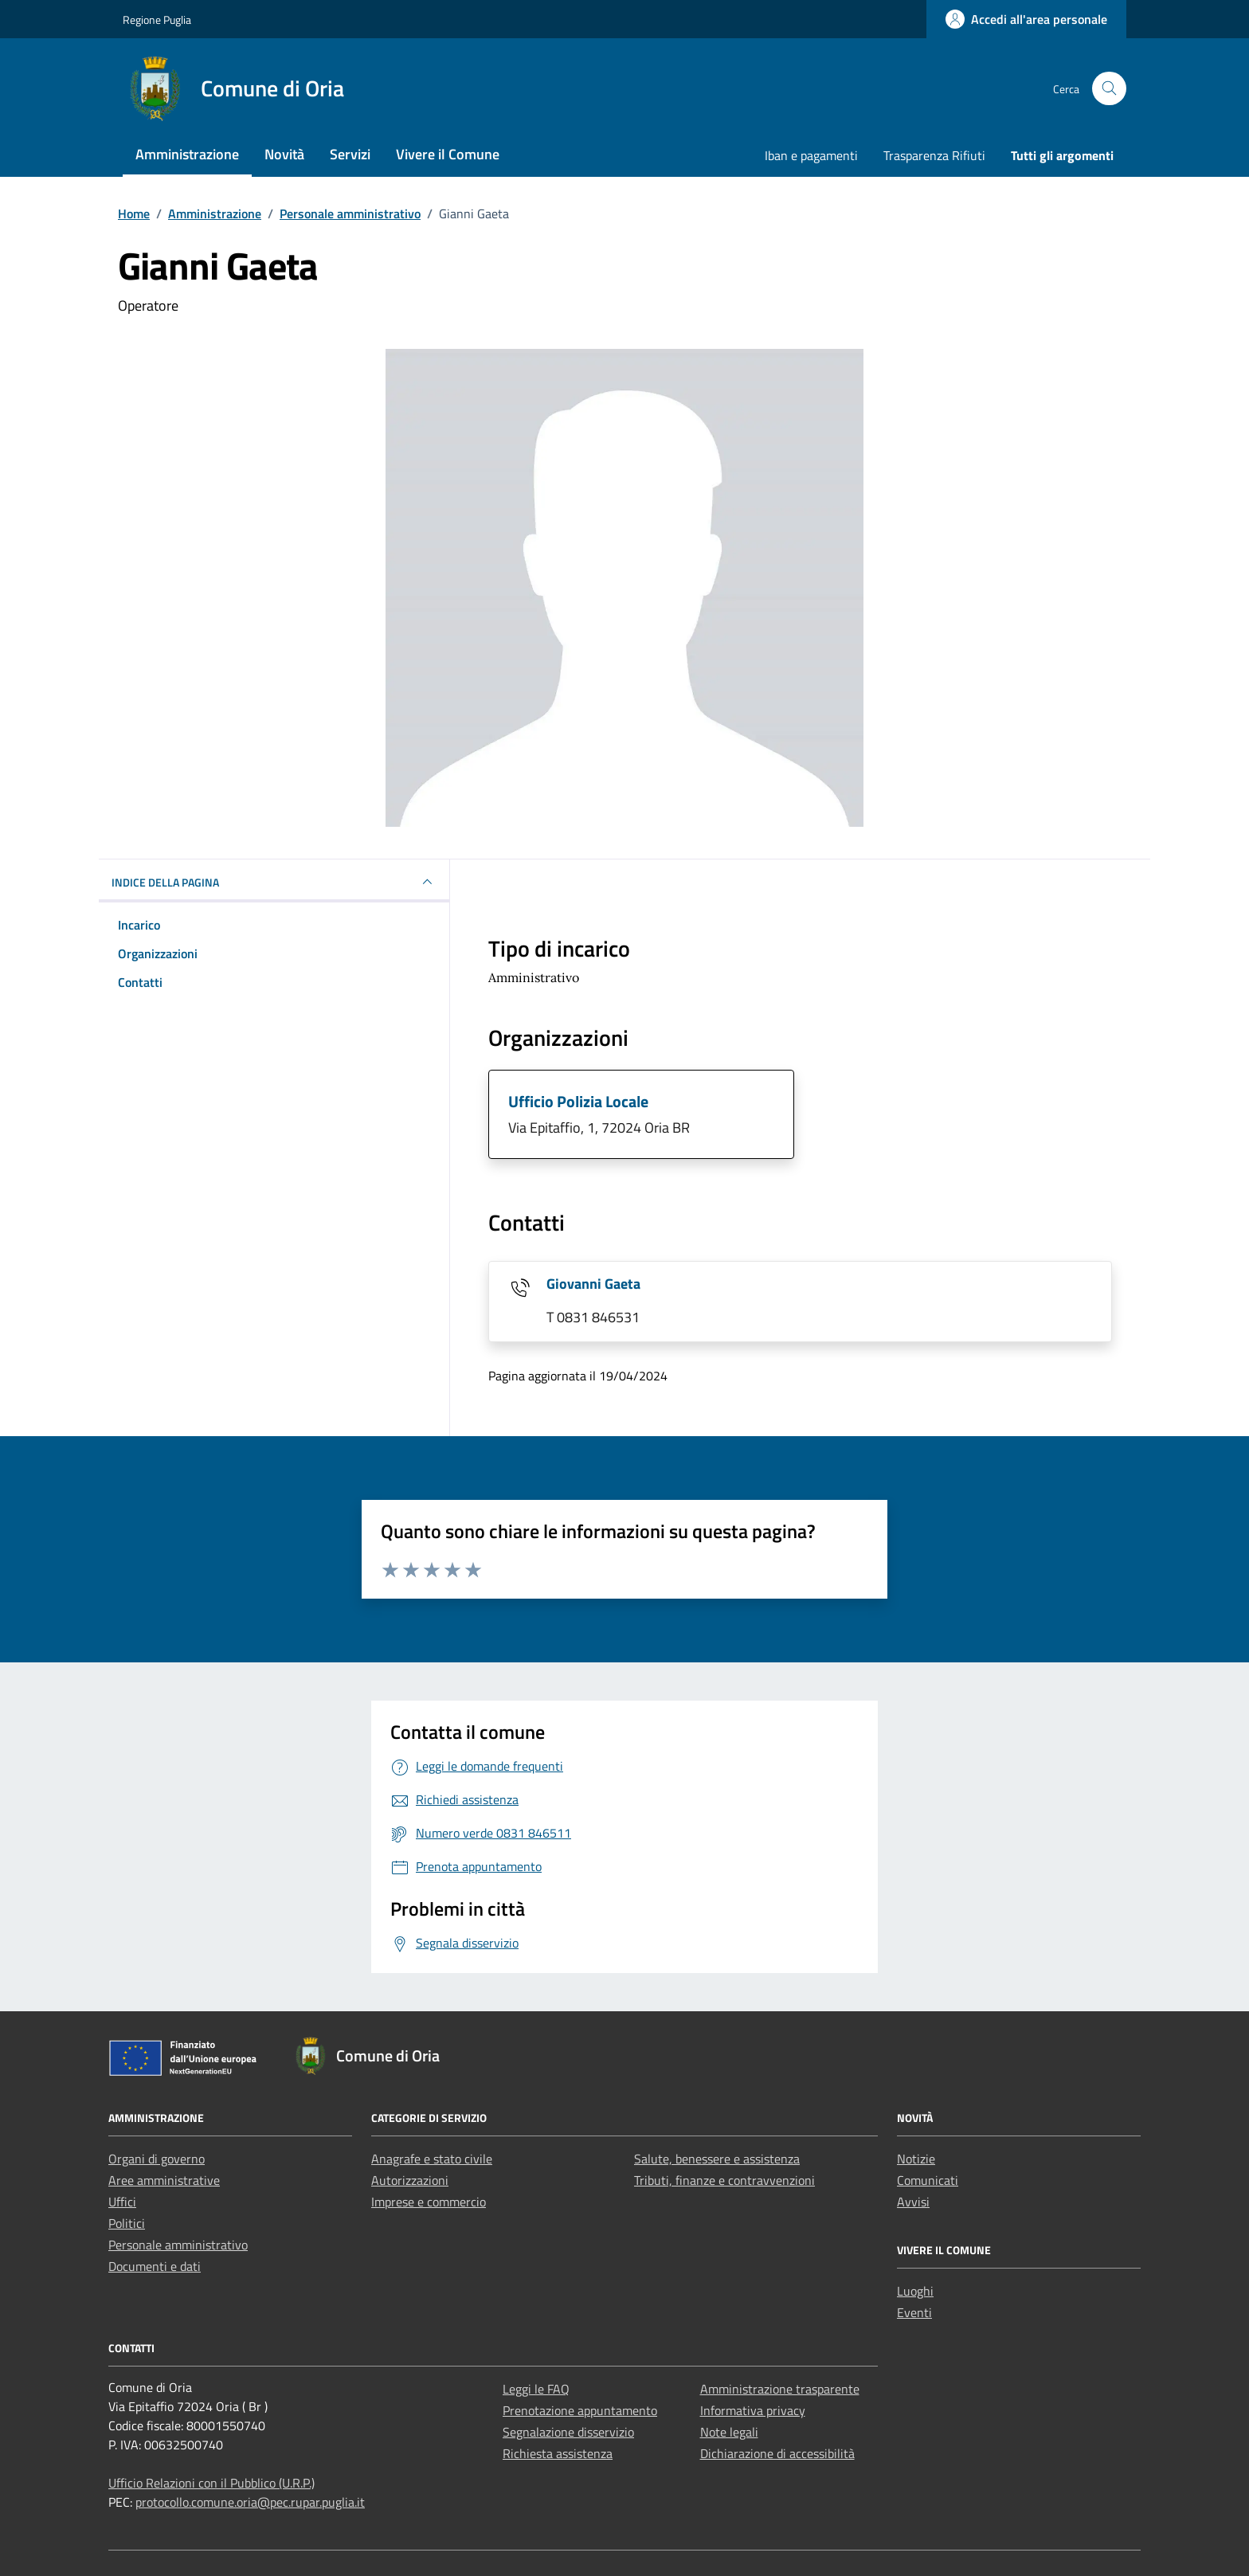 The width and height of the screenshot is (1249, 2576). What do you see at coordinates (934, 155) in the screenshot?
I see `Trasparenza Rifiuti` at bounding box center [934, 155].